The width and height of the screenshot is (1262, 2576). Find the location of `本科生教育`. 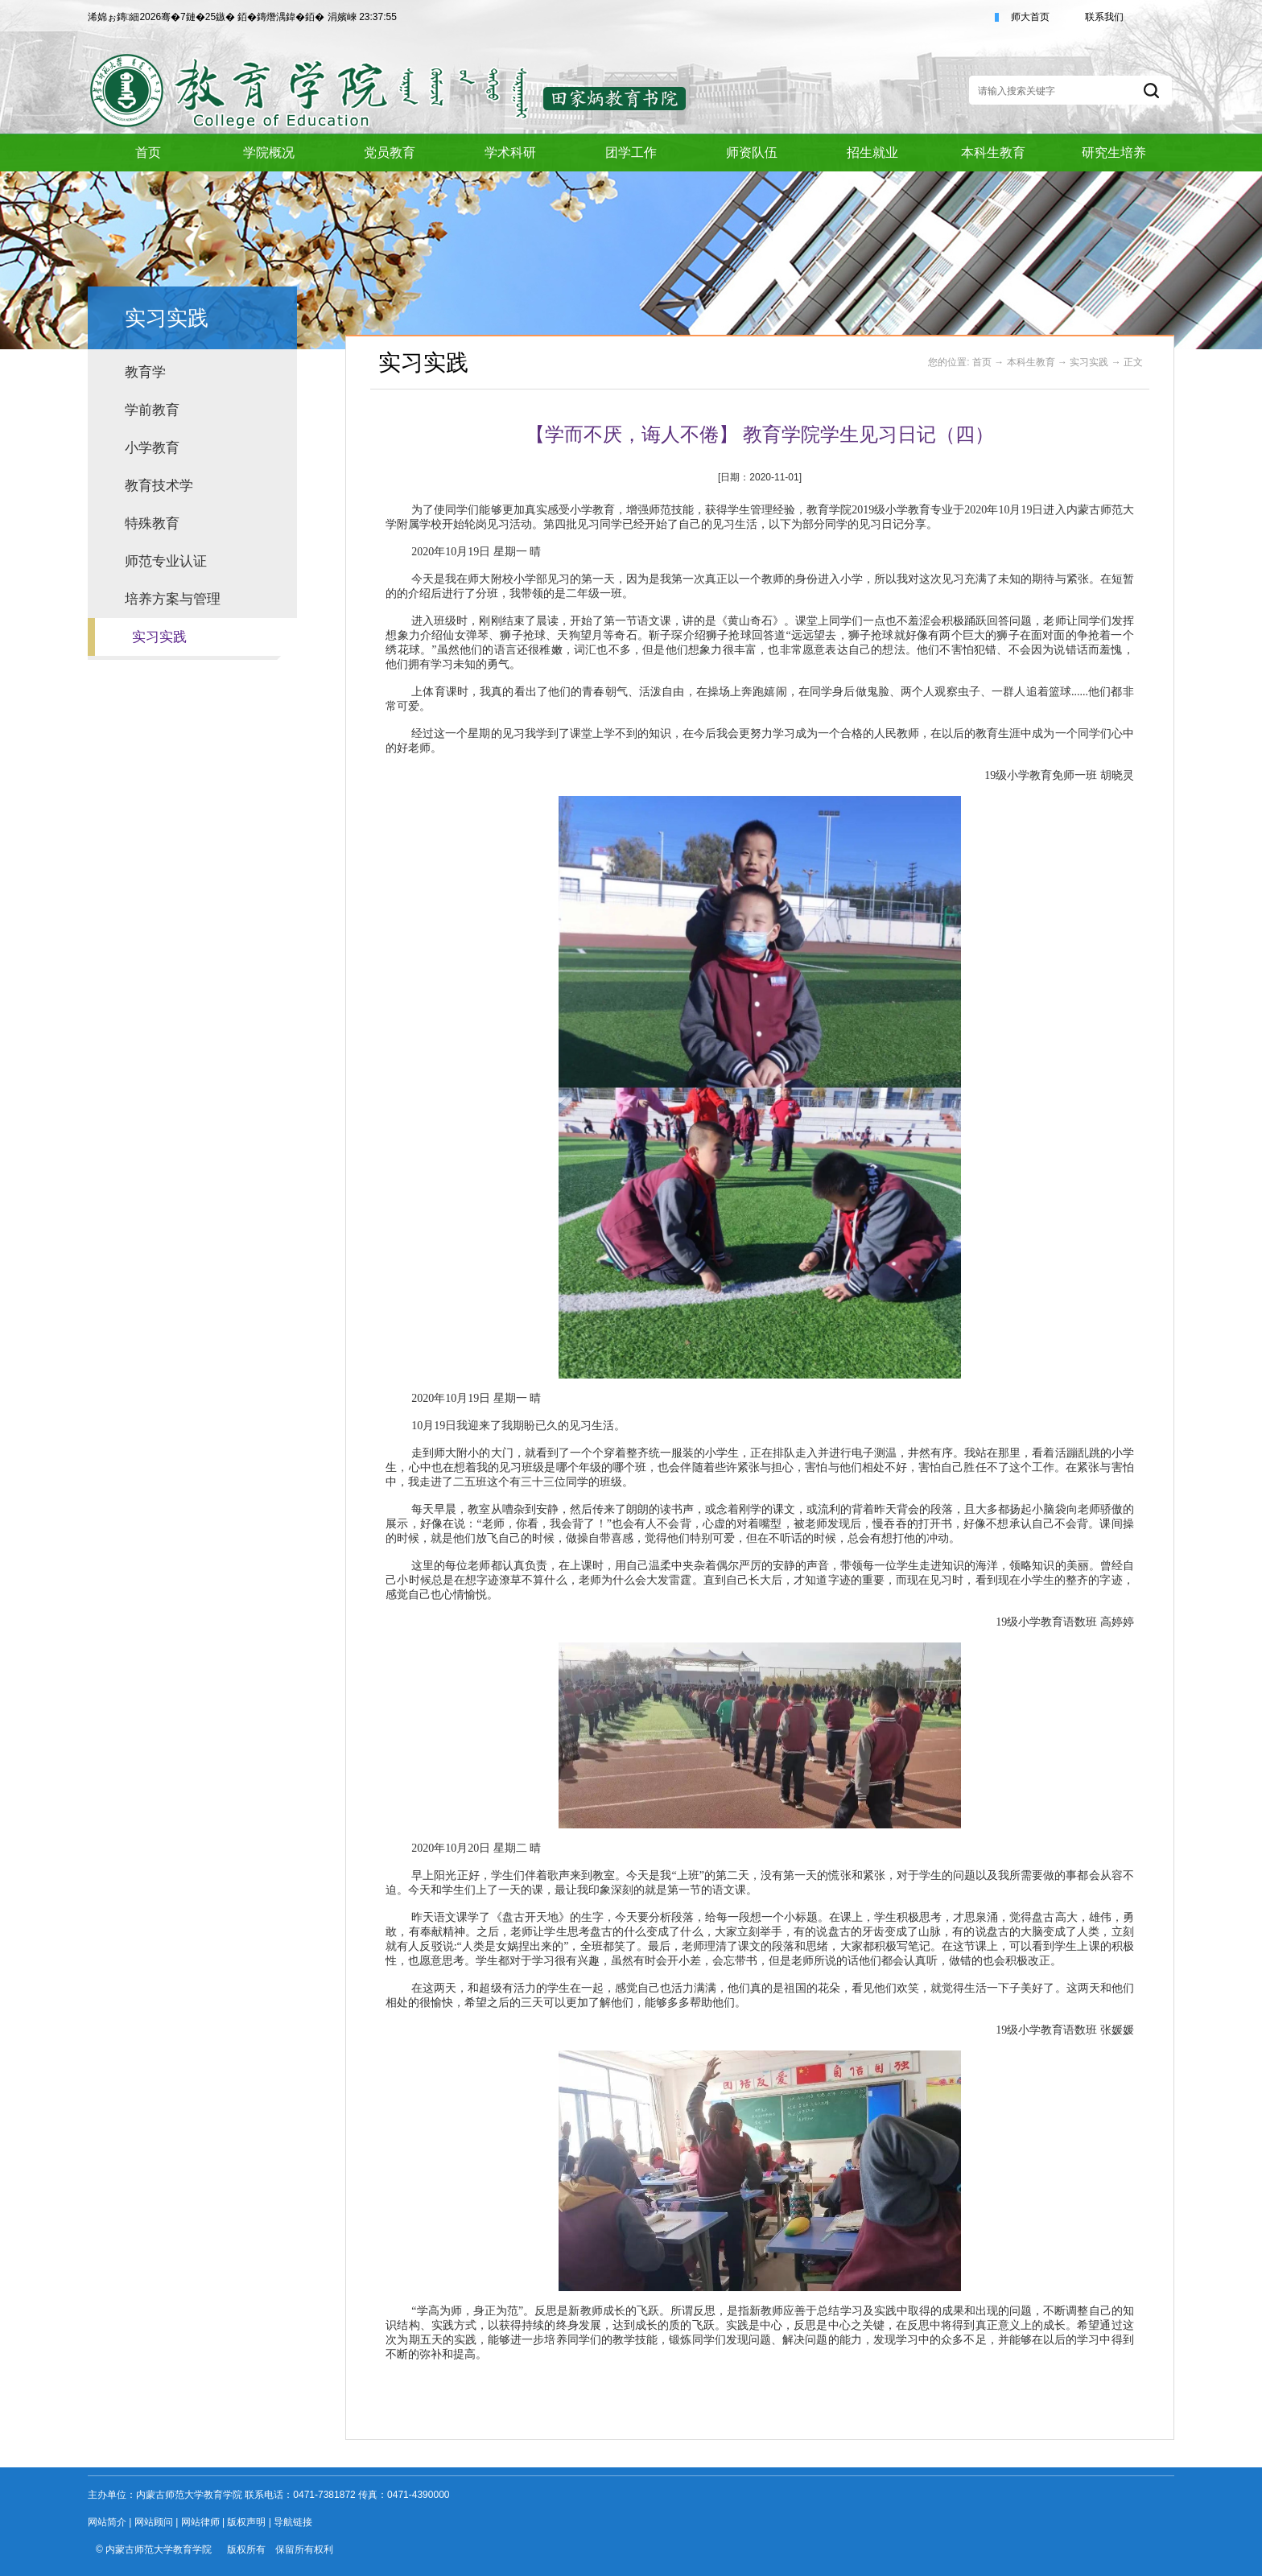

本科生教育 is located at coordinates (1031, 362).